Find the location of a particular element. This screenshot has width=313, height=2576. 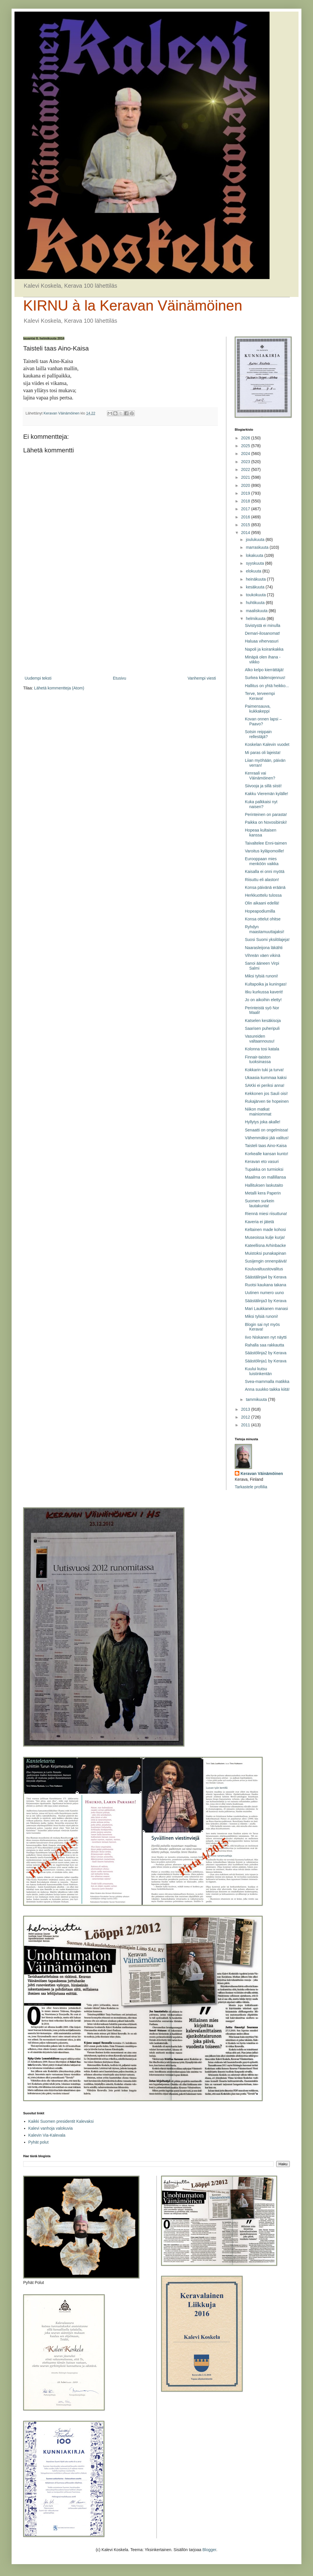

Säästölinja2 by Kerava is located at coordinates (265, 1353).